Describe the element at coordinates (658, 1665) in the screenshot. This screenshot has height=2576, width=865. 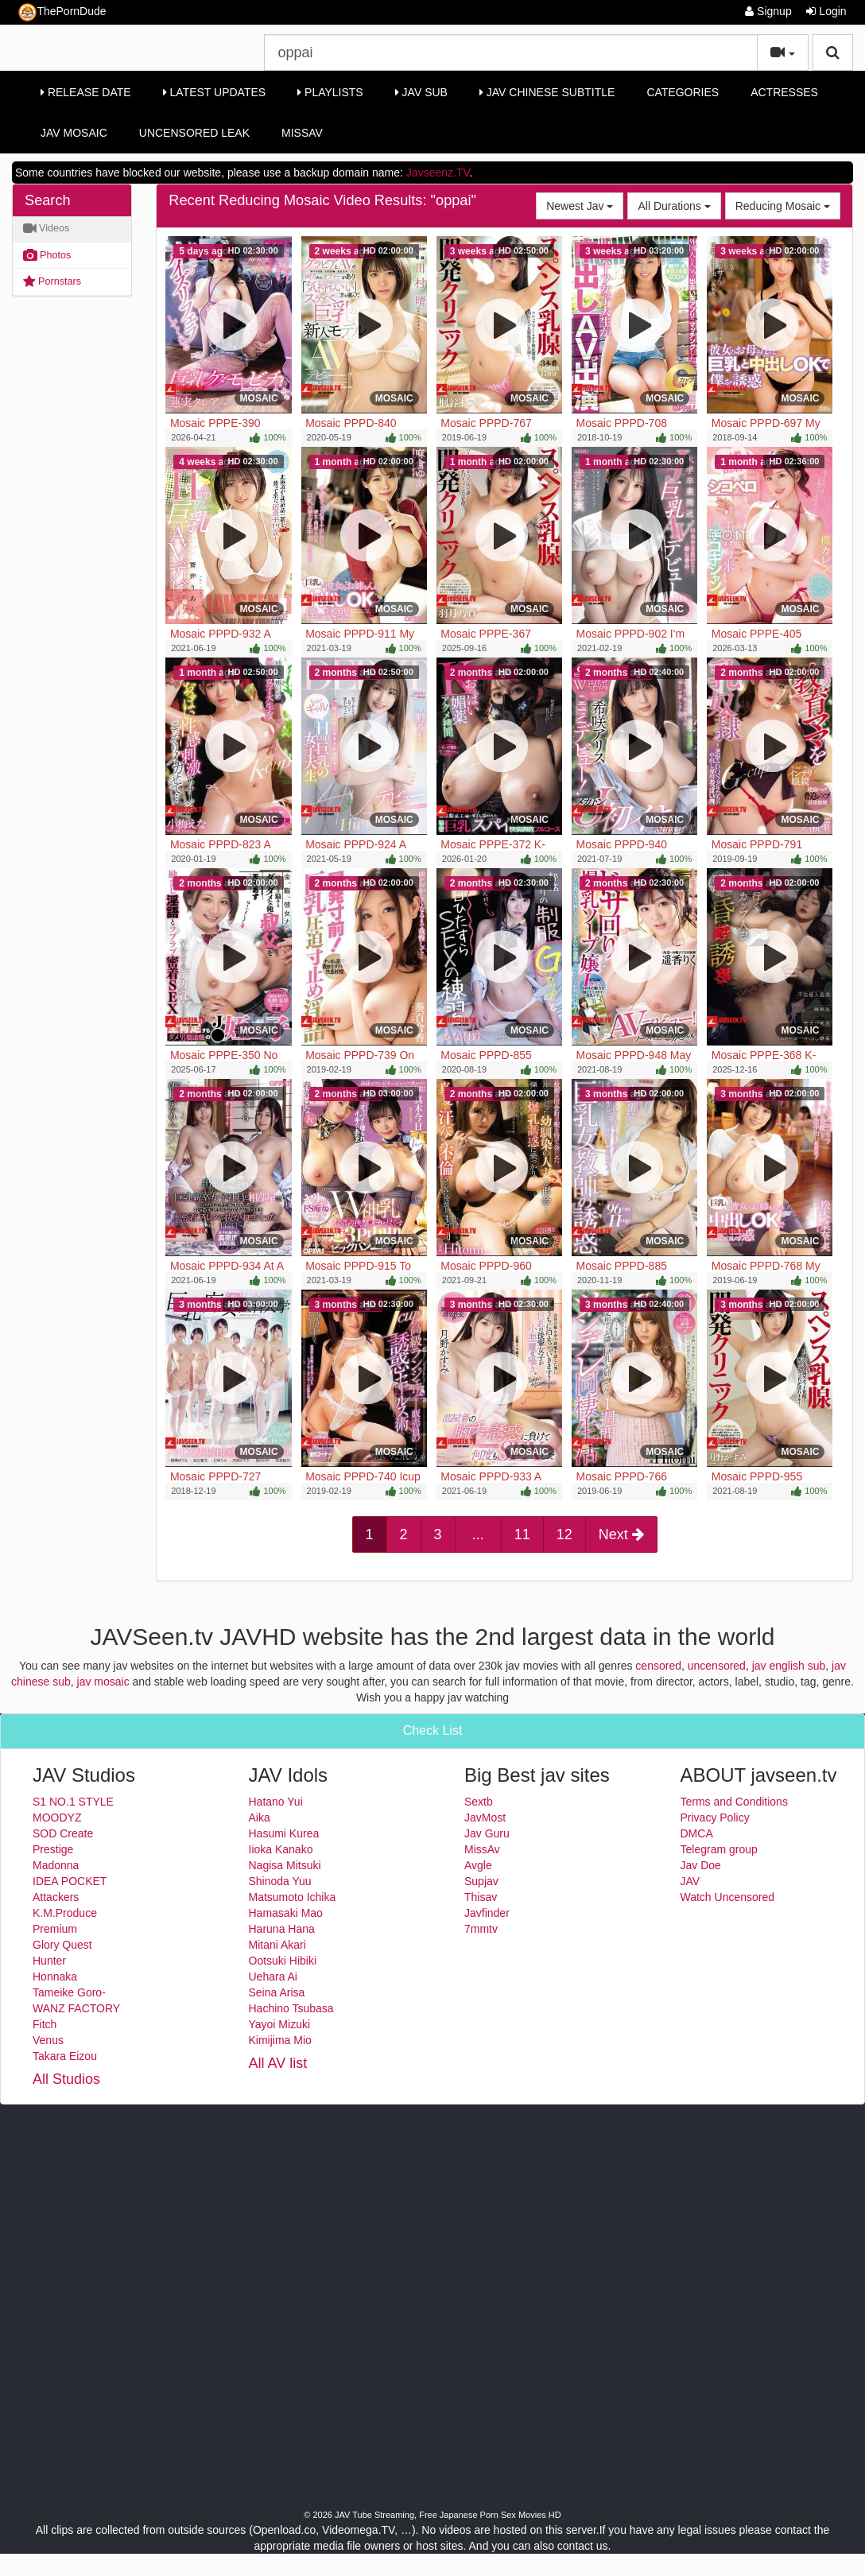
I see `censored` at that location.